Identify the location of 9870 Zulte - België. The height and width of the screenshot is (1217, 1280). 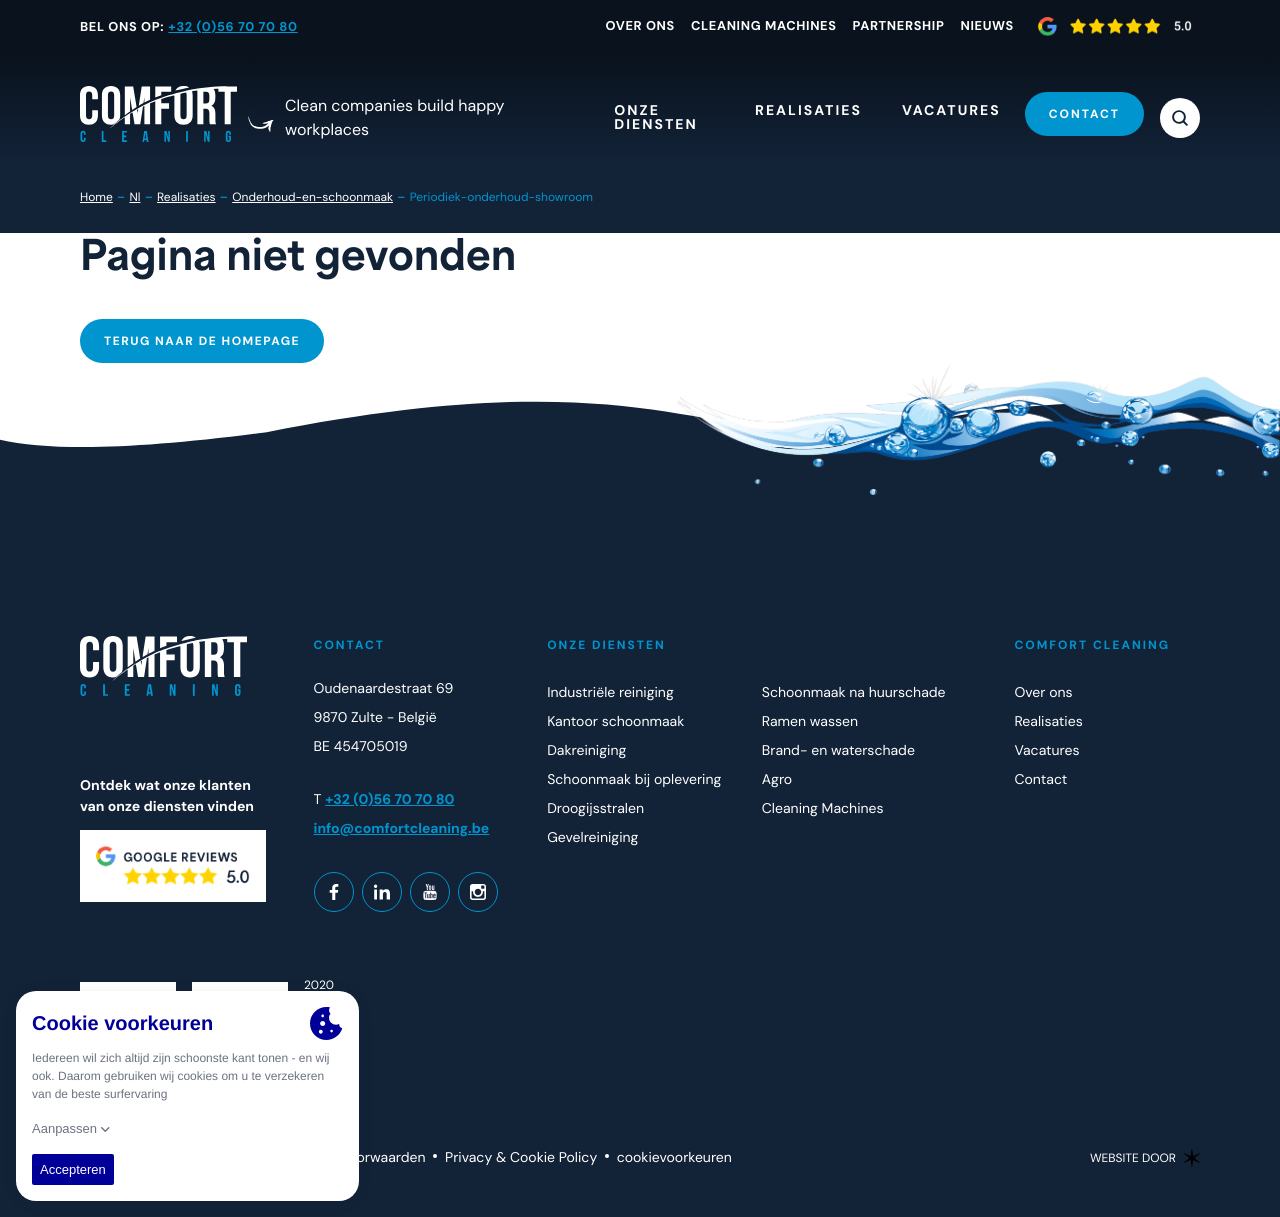
(375, 718).